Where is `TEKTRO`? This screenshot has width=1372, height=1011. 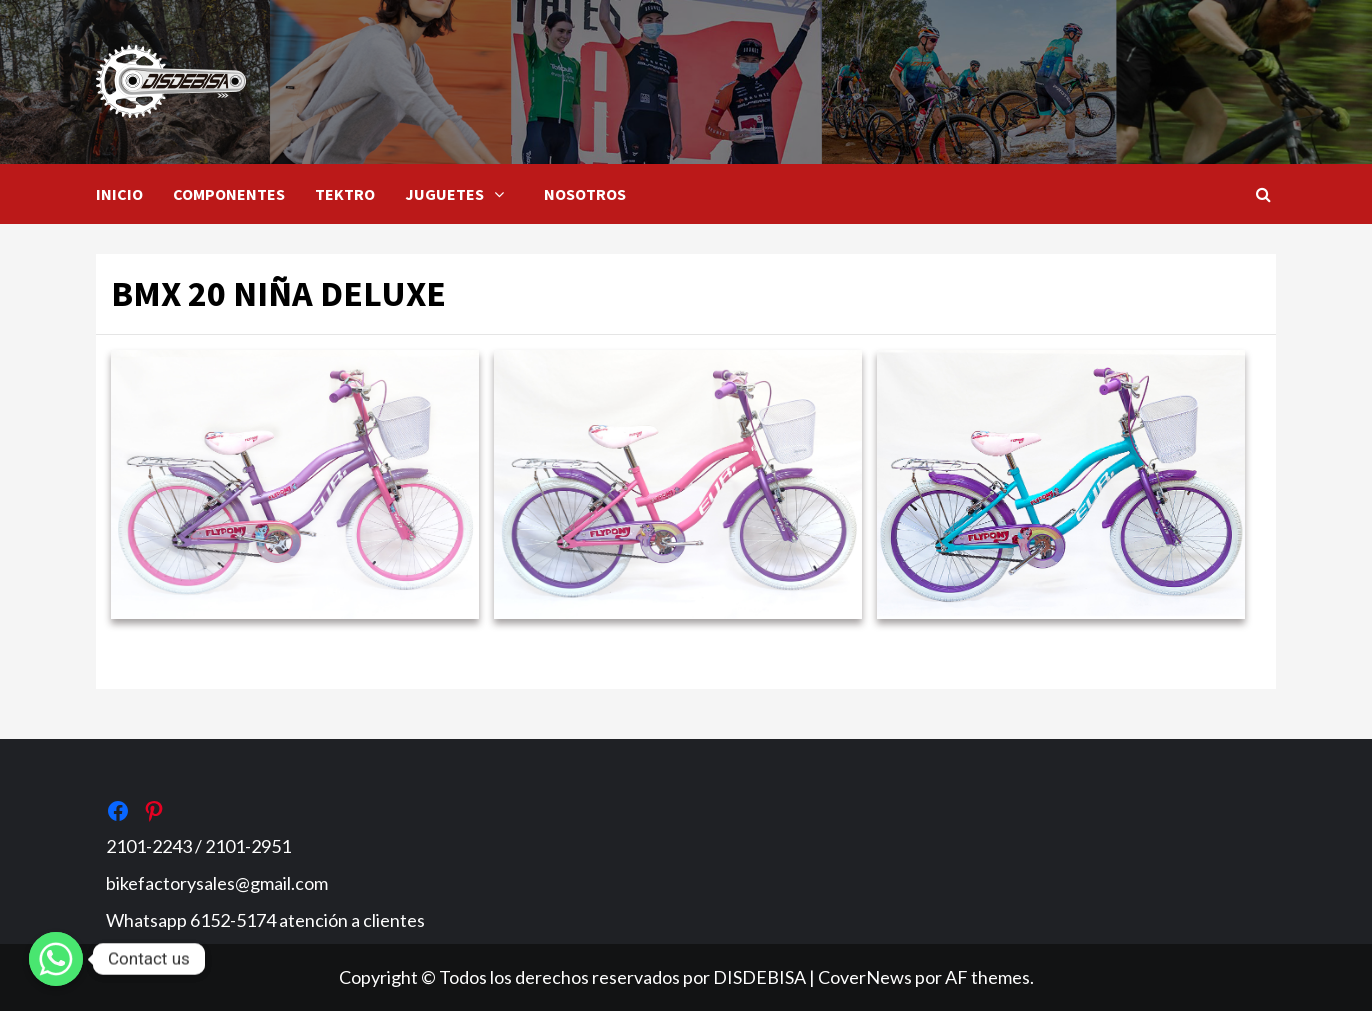
TEKTRO is located at coordinates (345, 194).